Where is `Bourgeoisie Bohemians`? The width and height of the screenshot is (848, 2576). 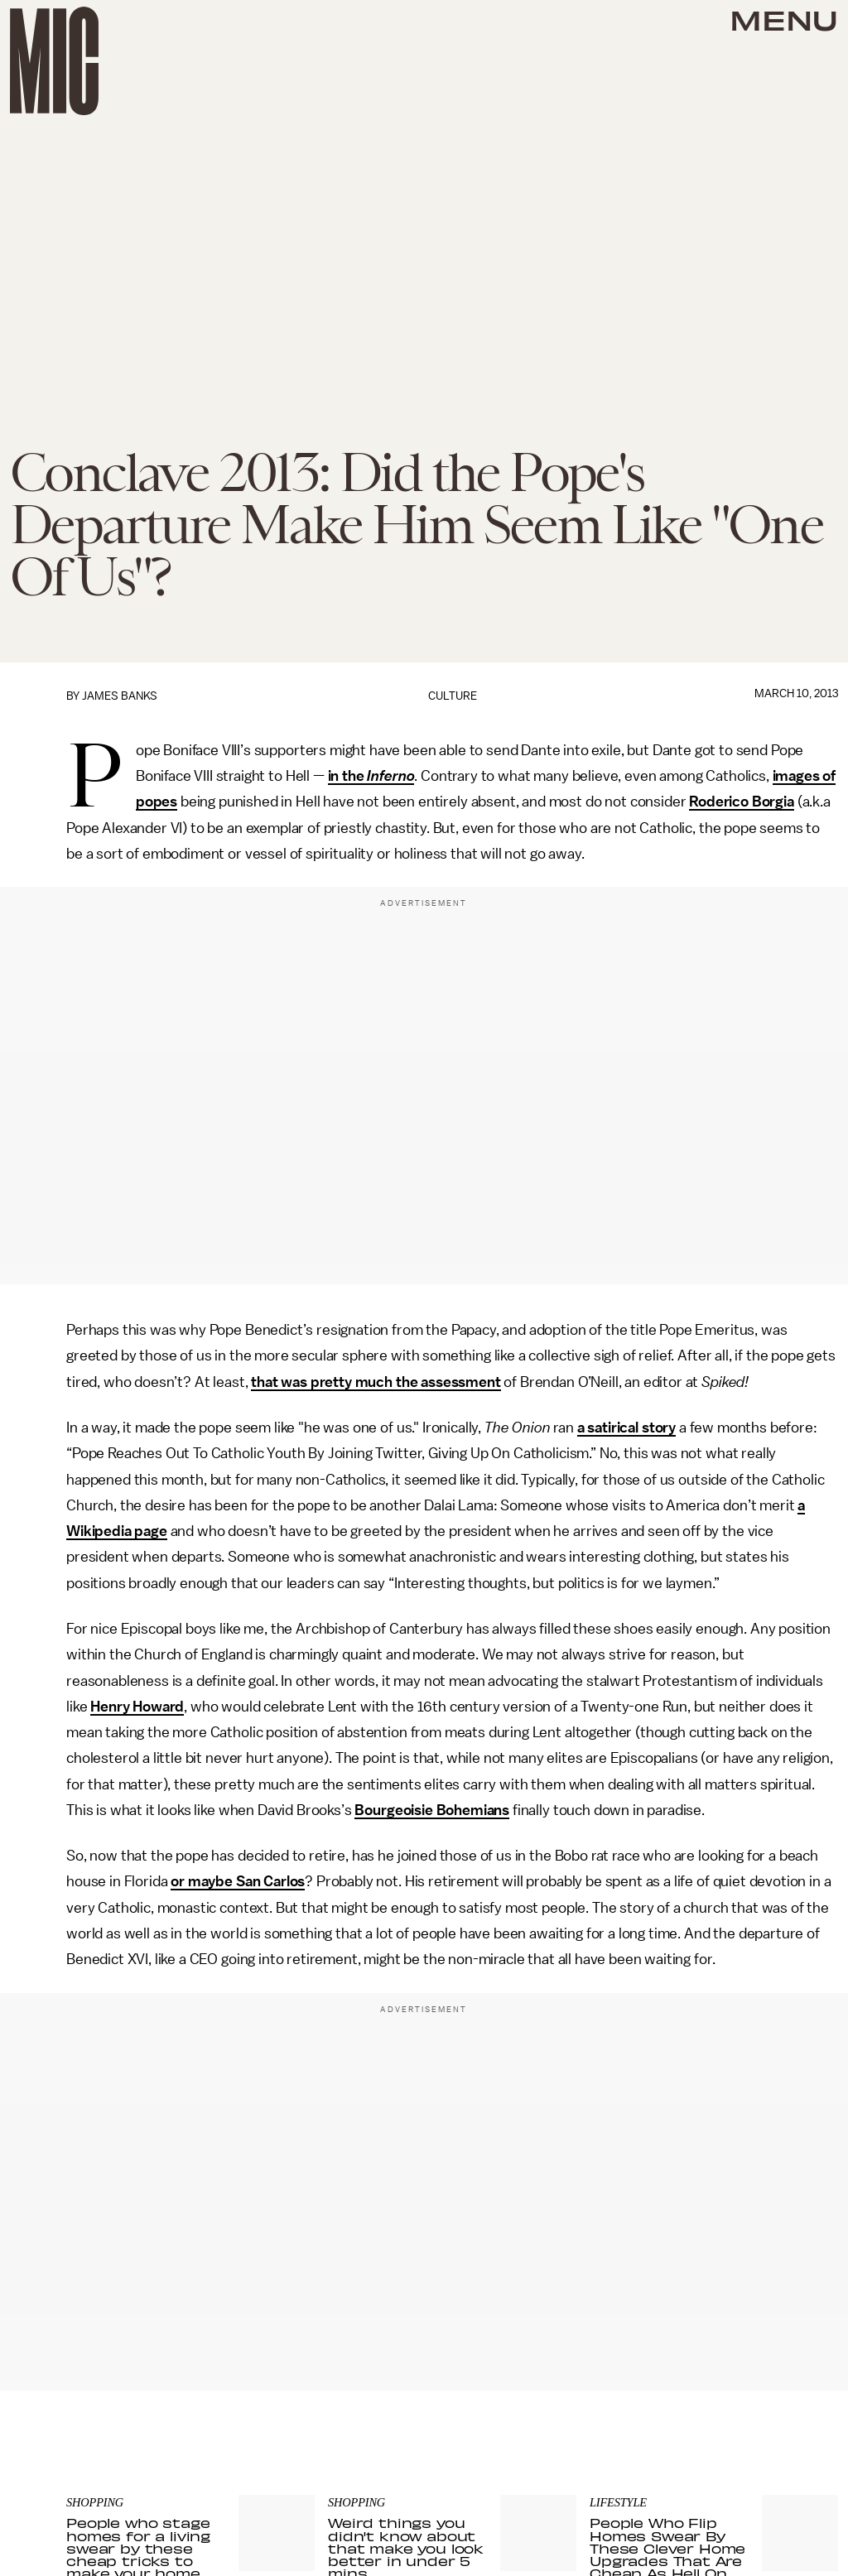
Bourgeoisie Bohemians is located at coordinates (431, 1810).